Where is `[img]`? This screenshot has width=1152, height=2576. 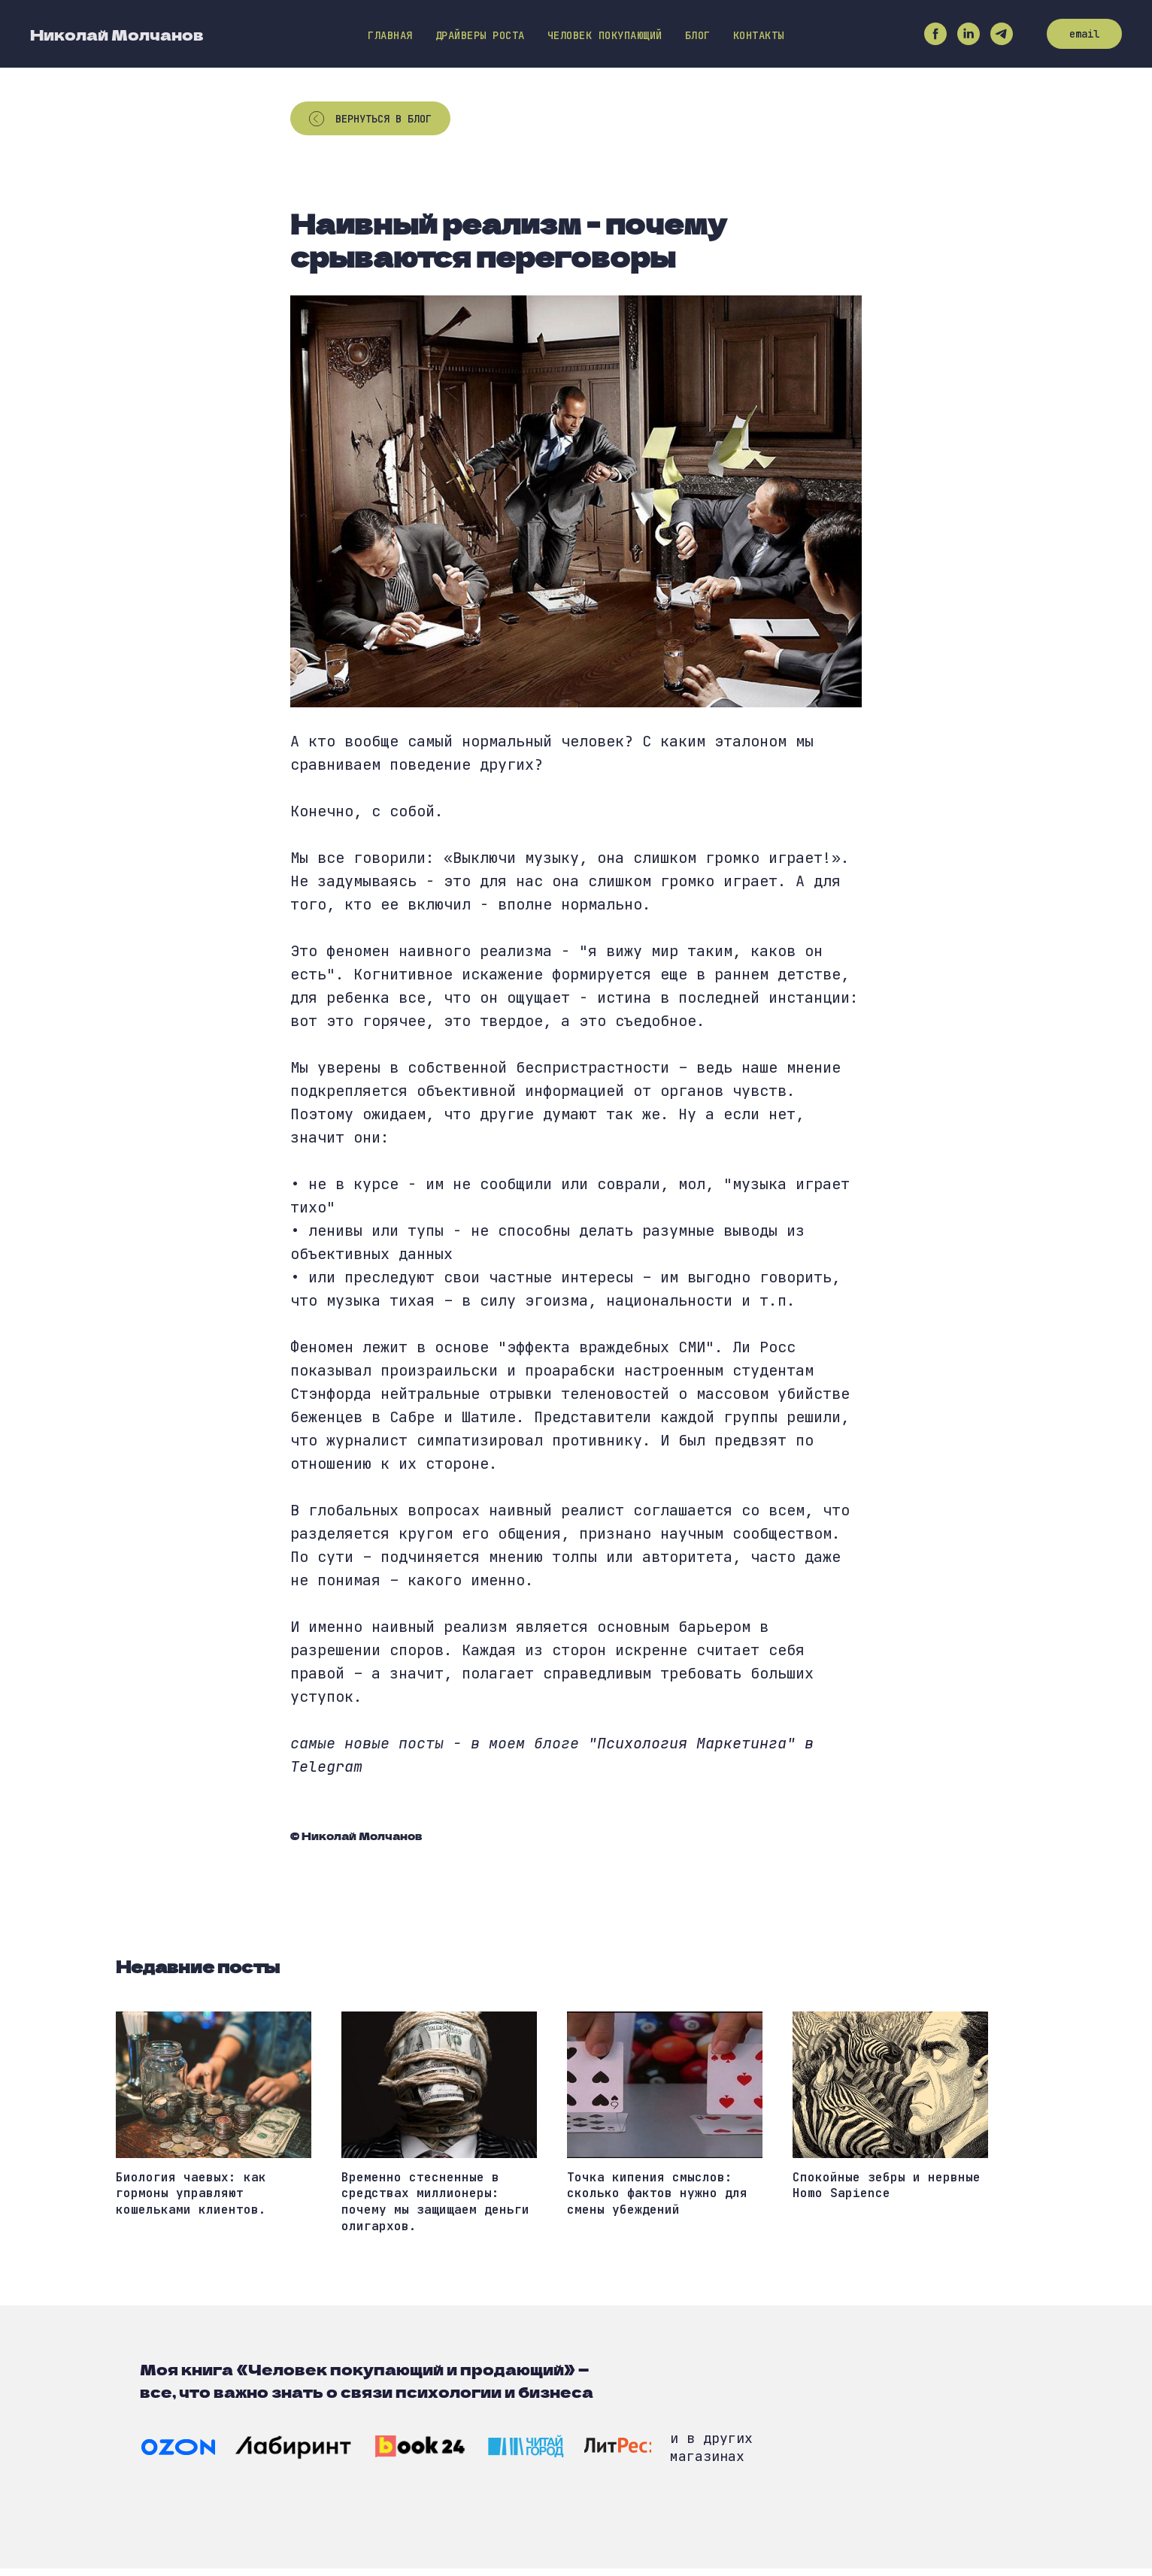
[img] is located at coordinates (178, 2454).